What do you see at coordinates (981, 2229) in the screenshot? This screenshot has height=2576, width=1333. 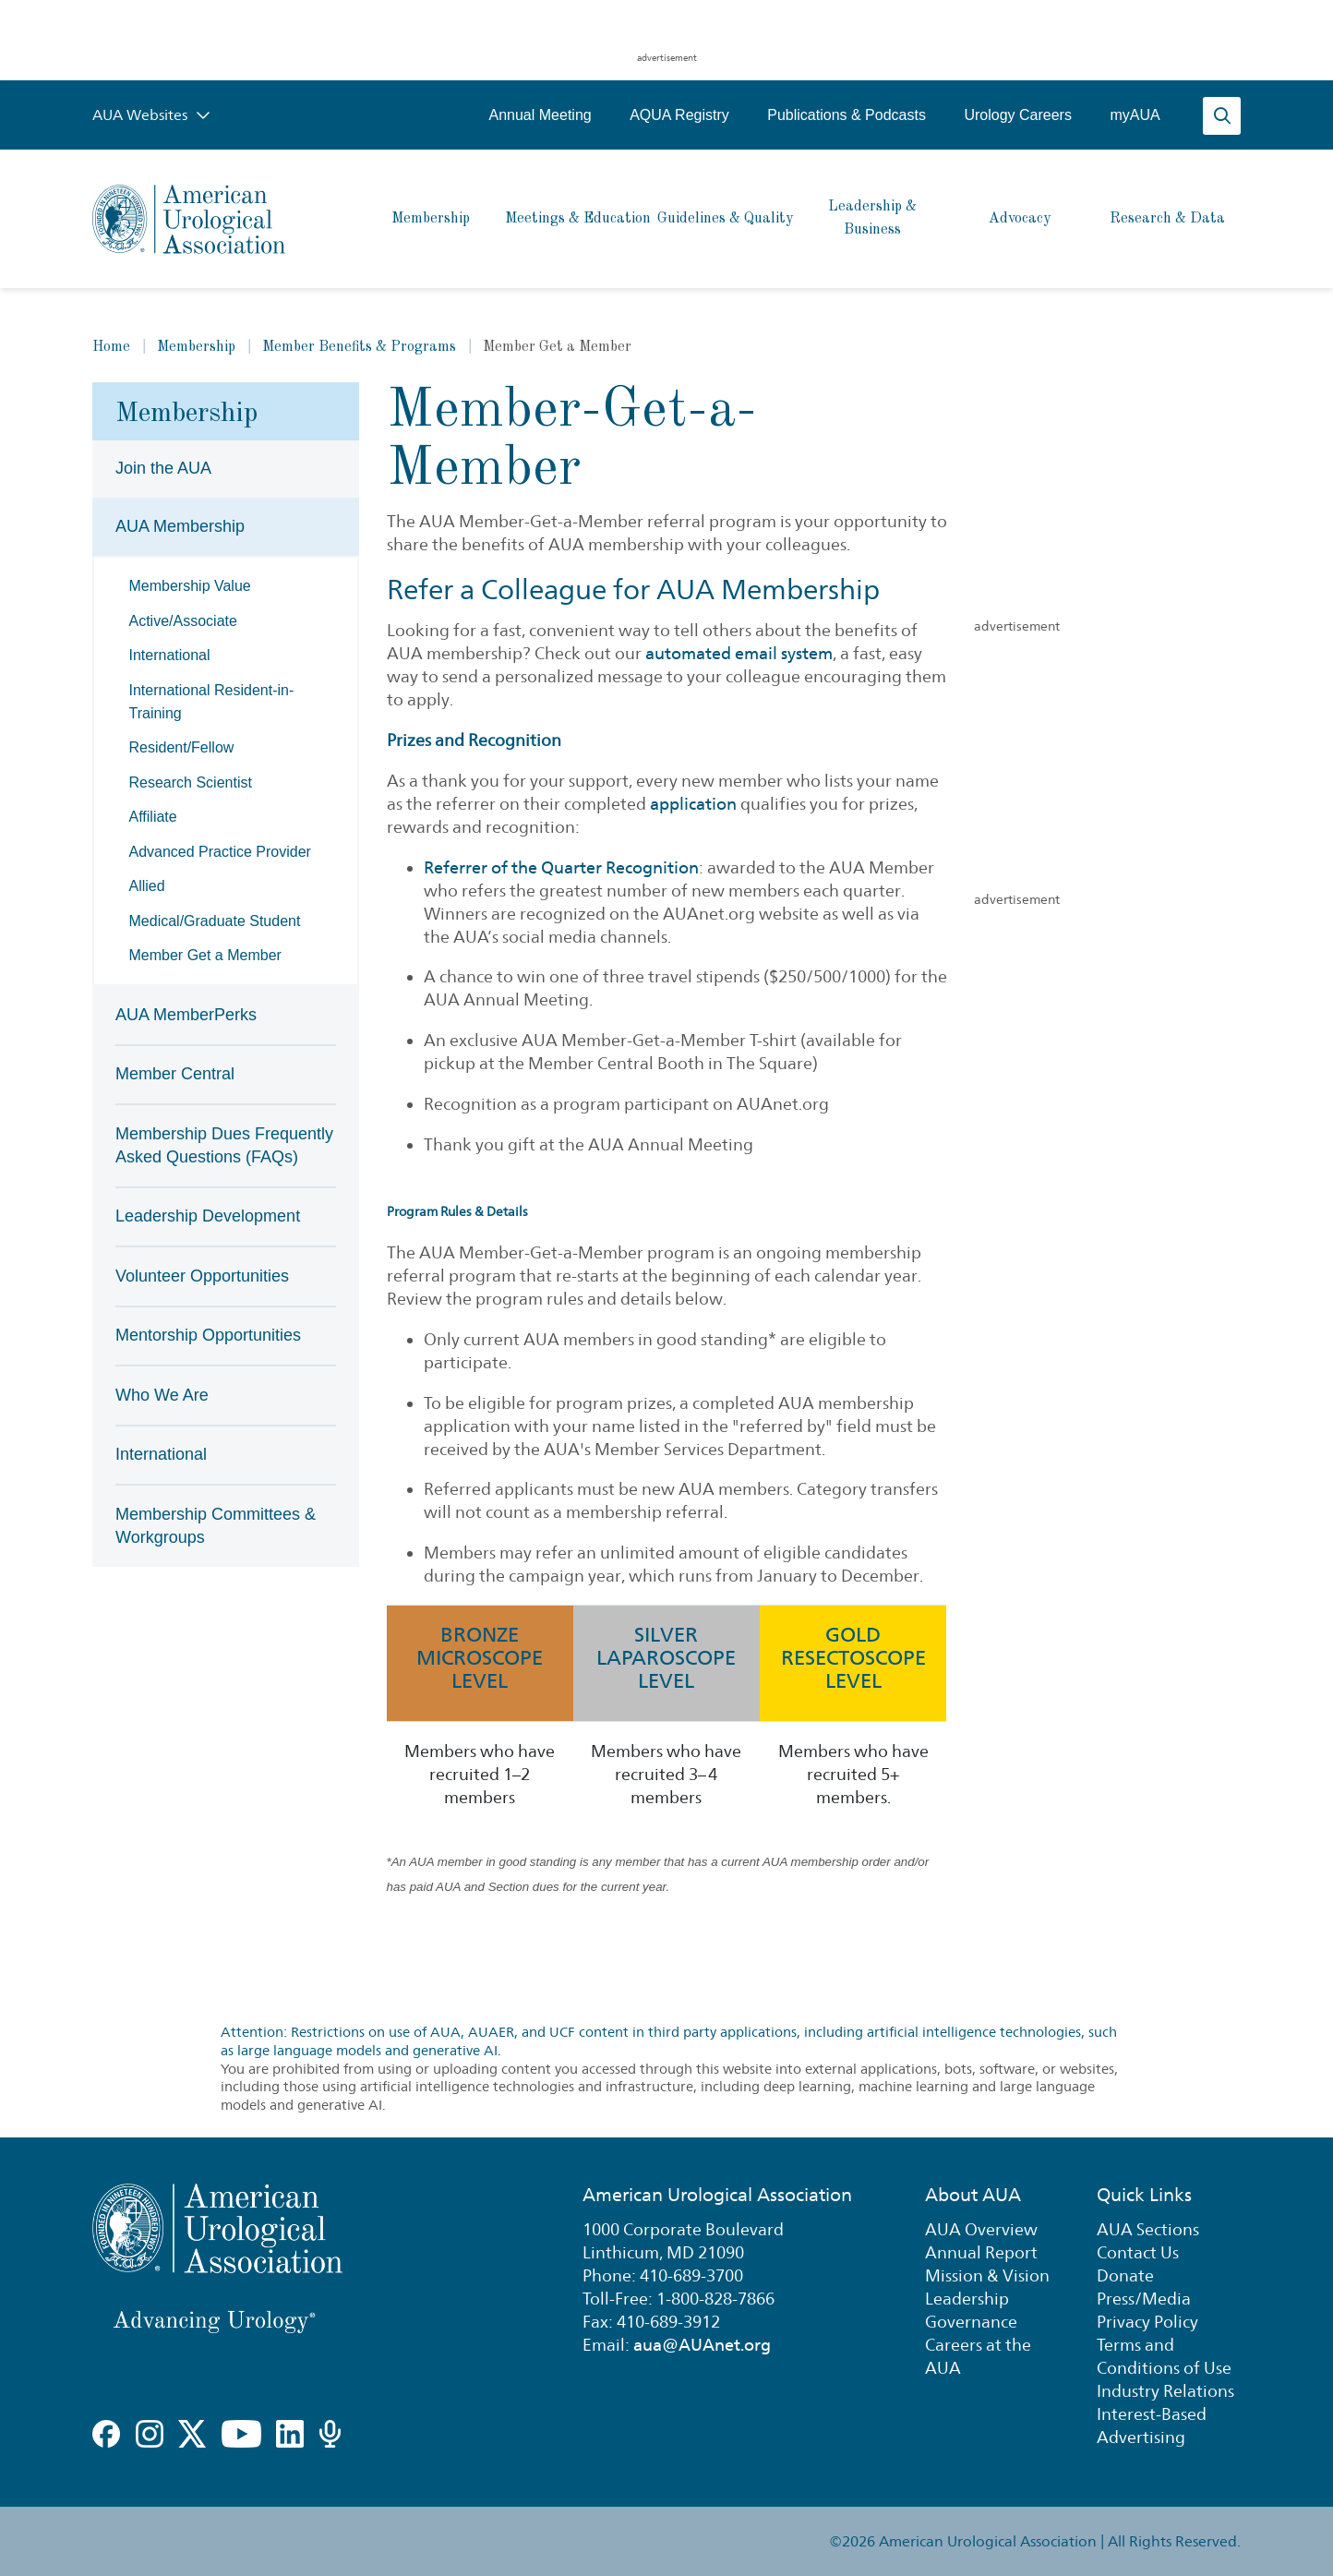 I see `AUA Overview` at bounding box center [981, 2229].